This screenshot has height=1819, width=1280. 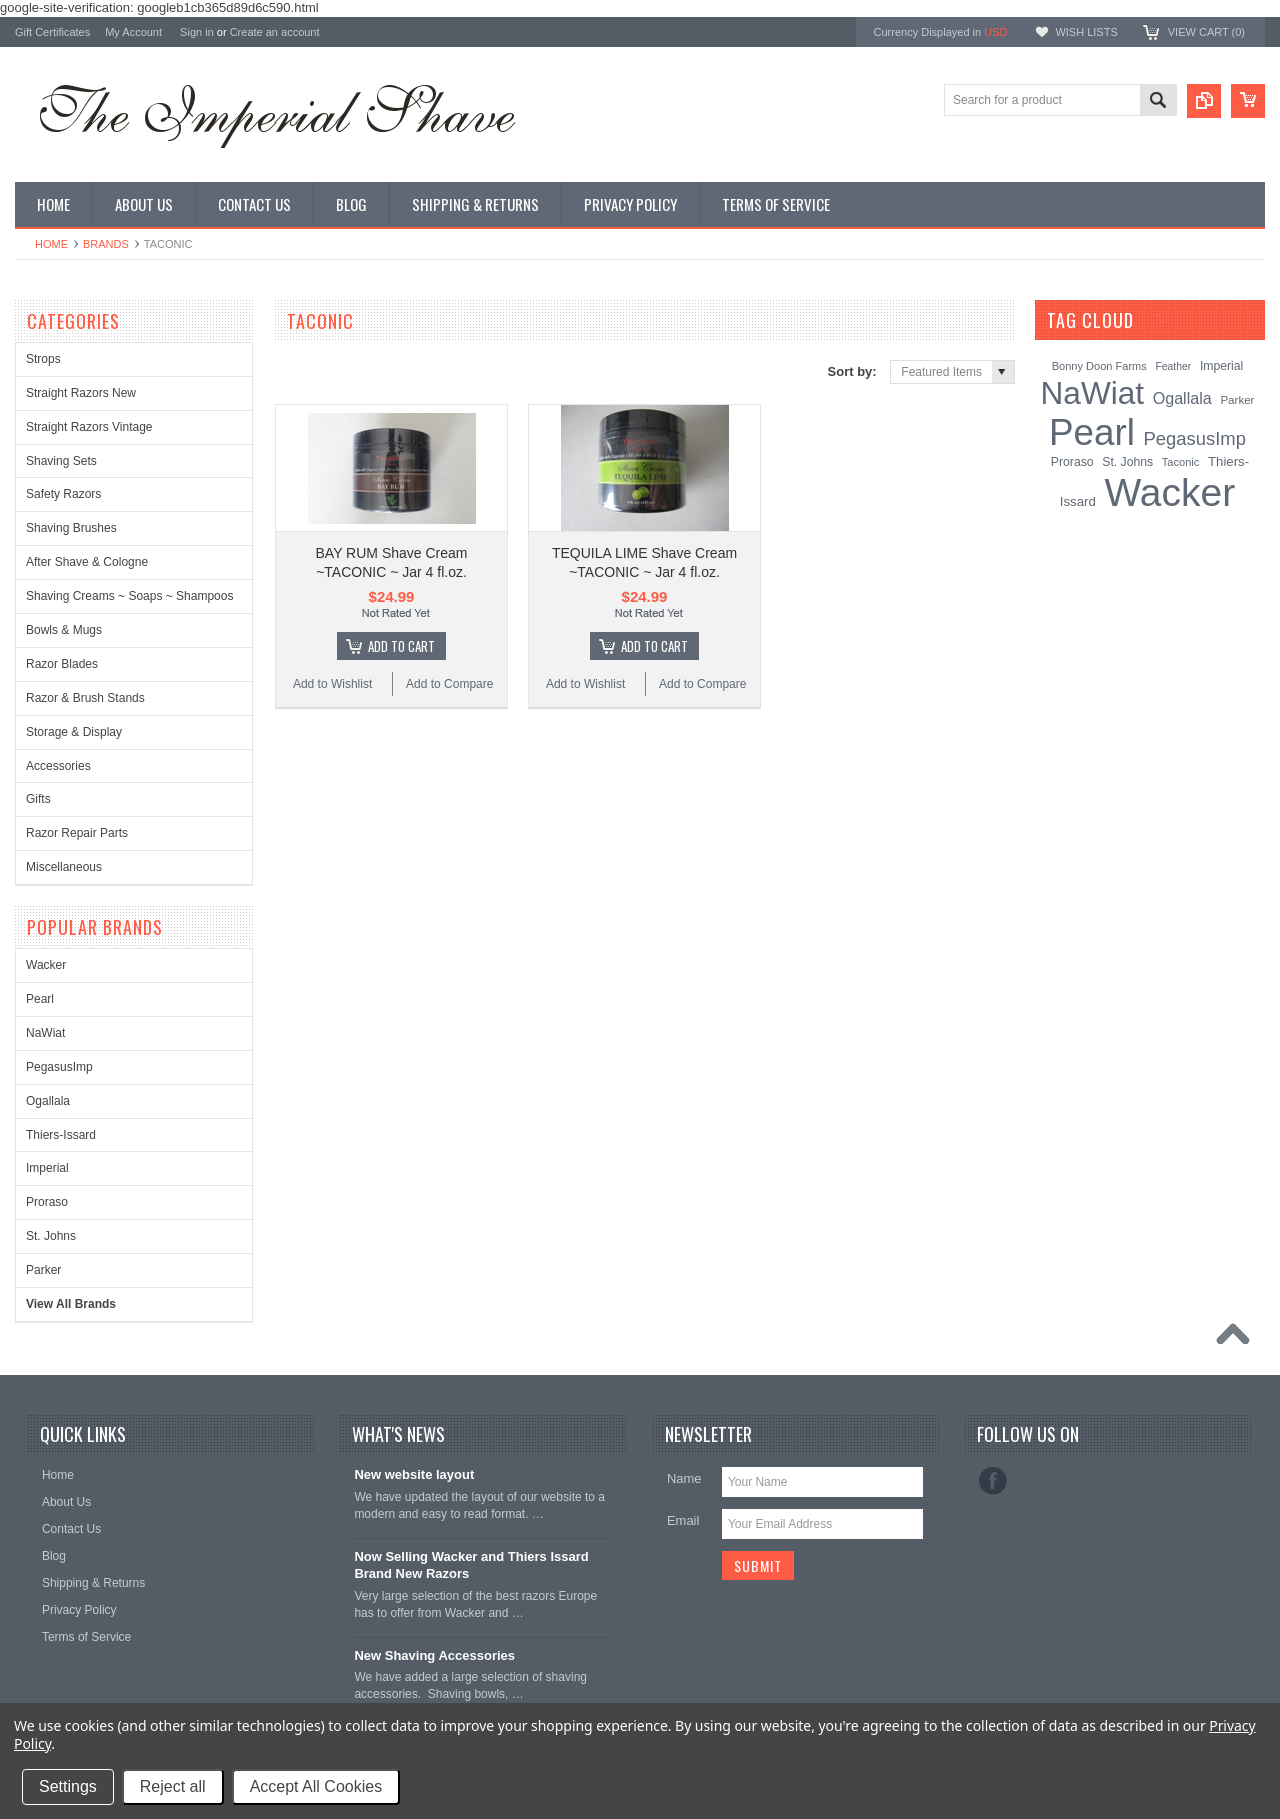 I want to click on Straight Razors Vintage, so click(x=89, y=427).